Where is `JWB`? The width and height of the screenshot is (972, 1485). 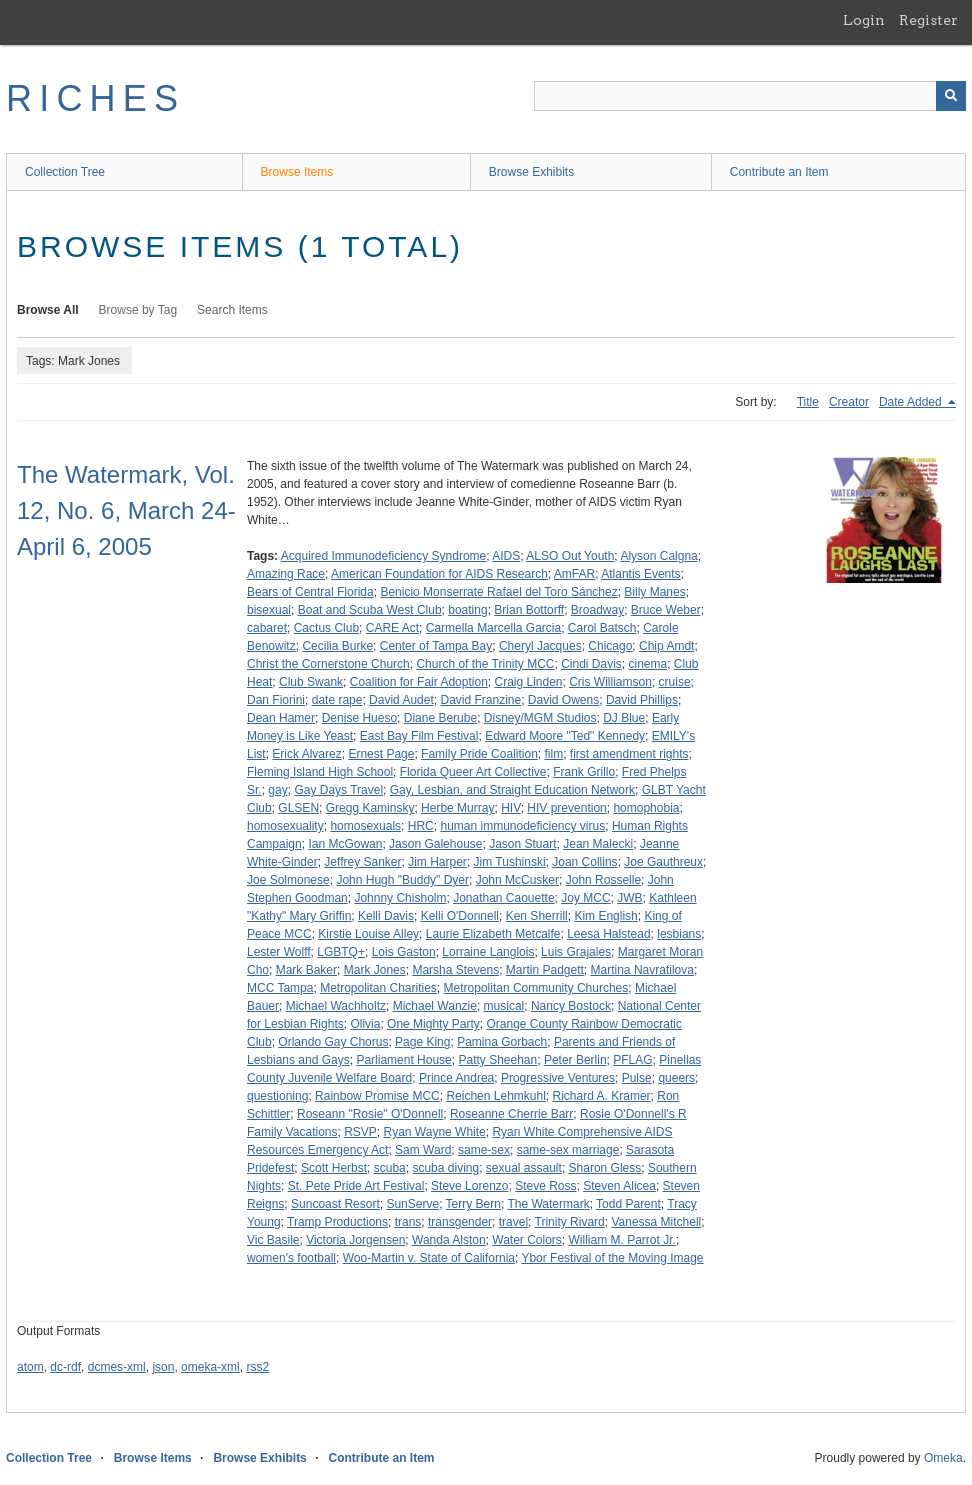
JWB is located at coordinates (629, 898).